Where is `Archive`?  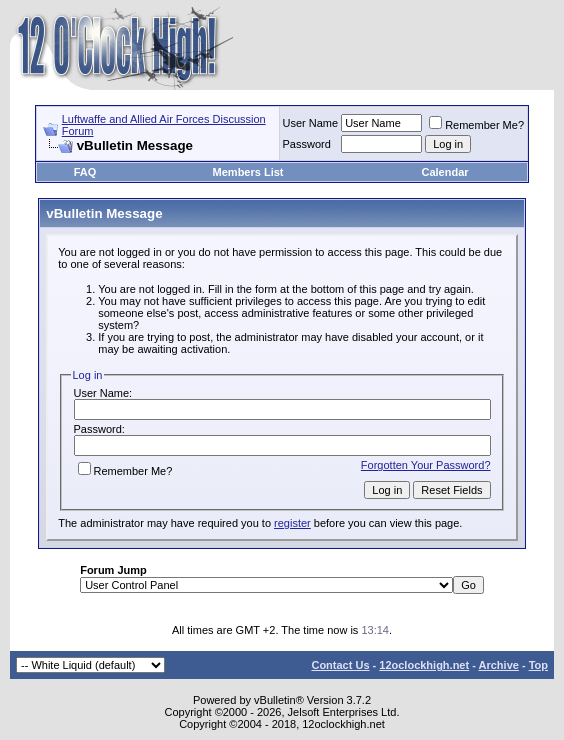 Archive is located at coordinates (499, 665).